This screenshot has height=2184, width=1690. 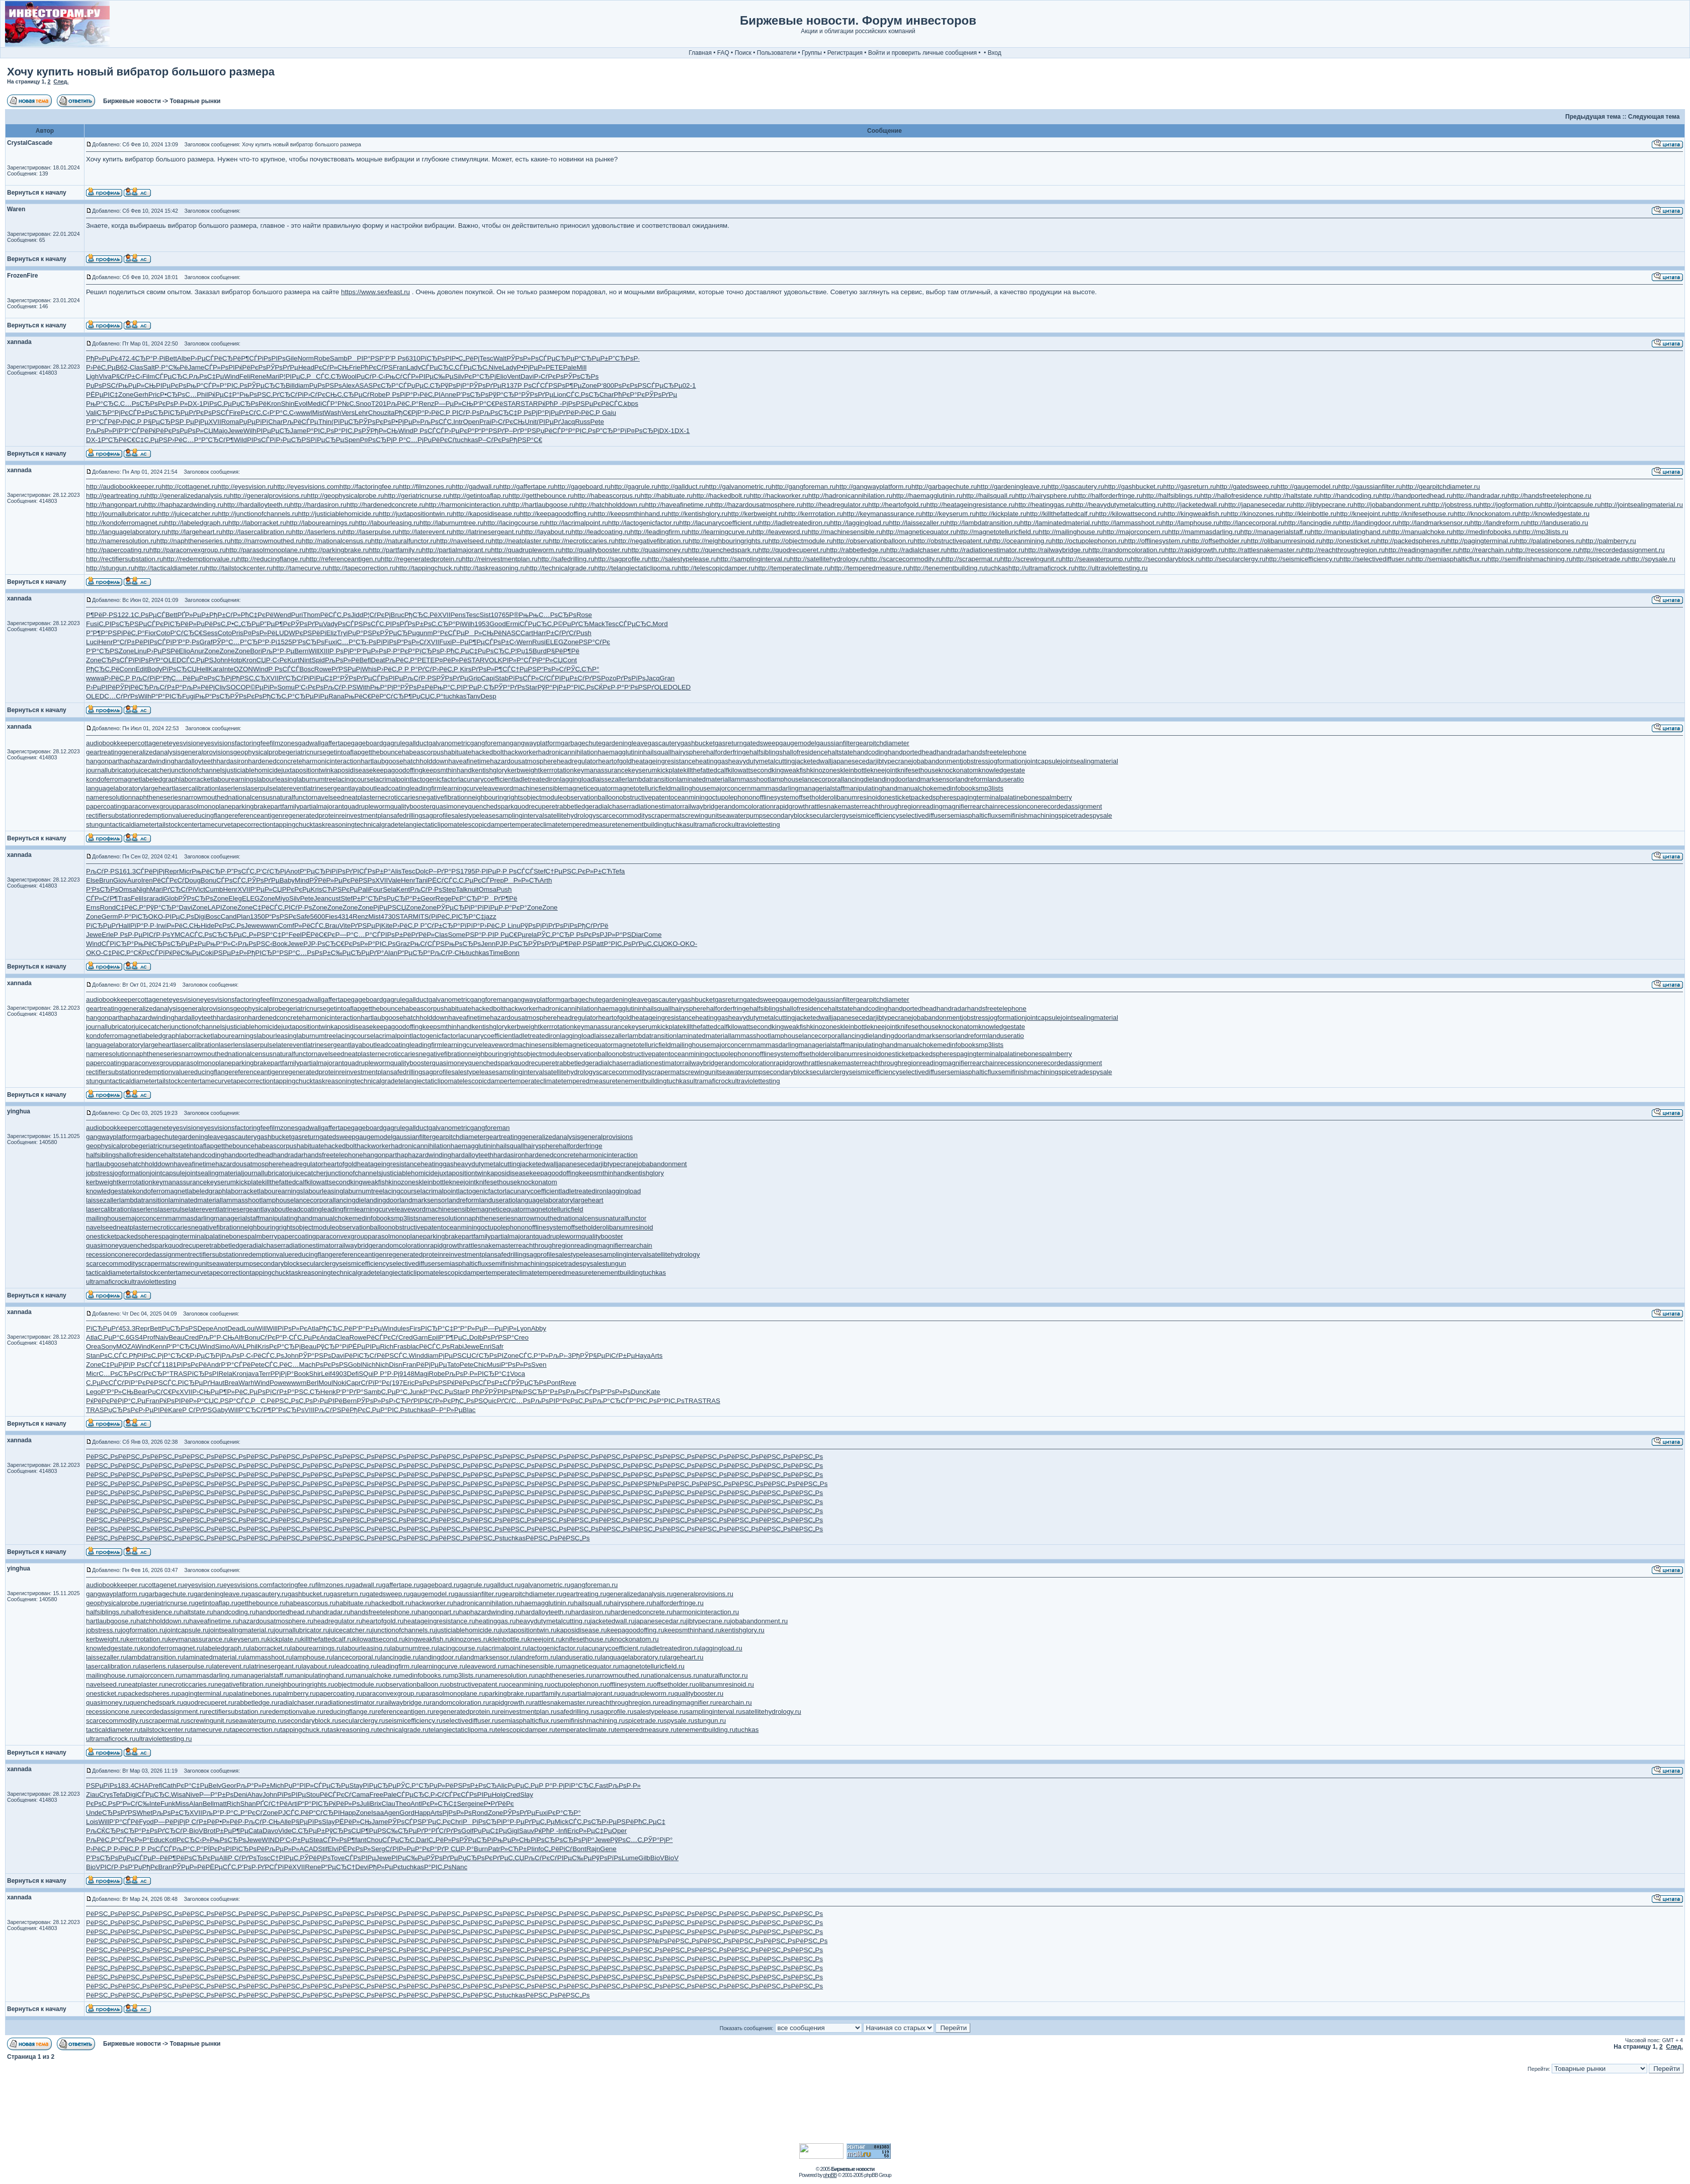 What do you see at coordinates (302, 385) in the screenshot?
I see `diam` at bounding box center [302, 385].